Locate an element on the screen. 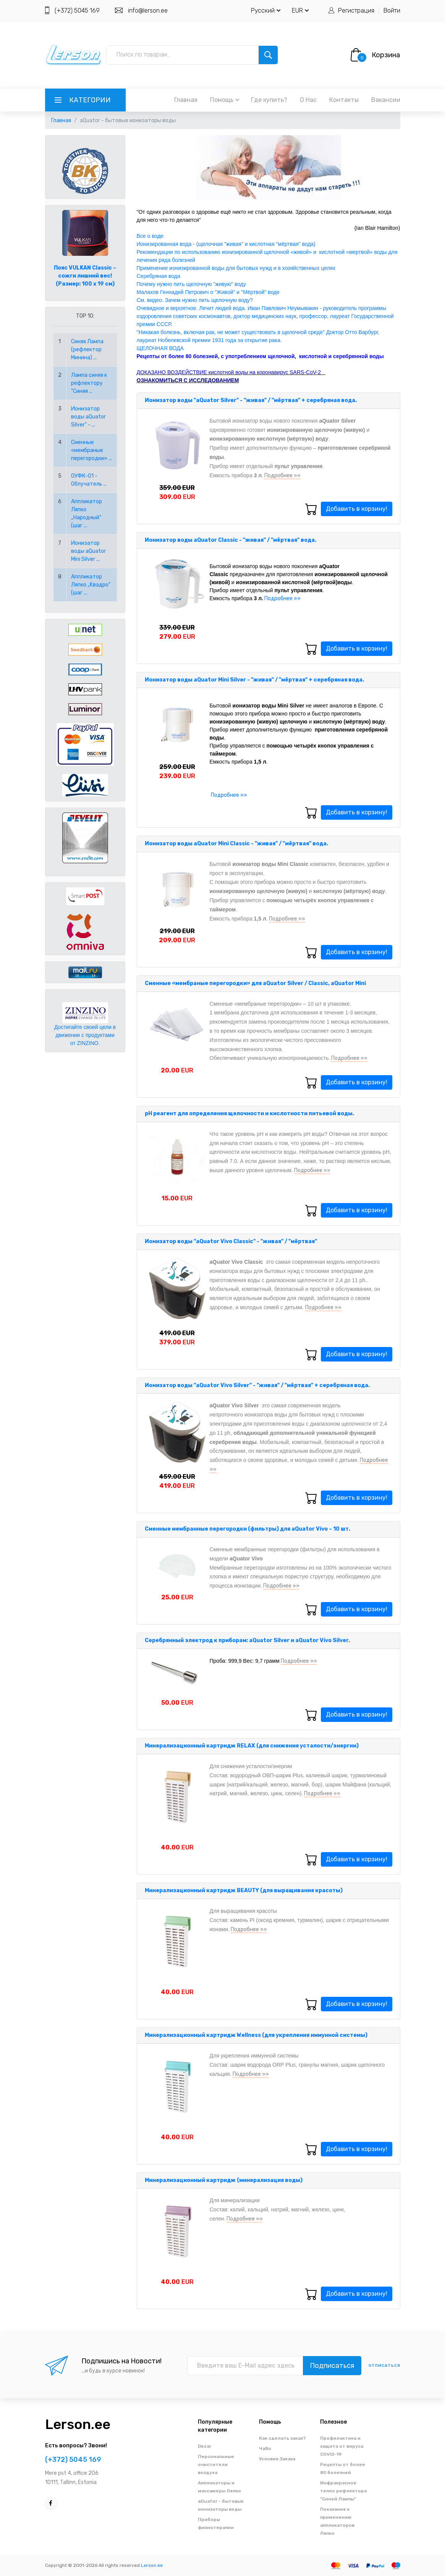 The image size is (445, 2576). Ионизатор воды "aQuator Vivo Silver" - "живая" / "мёртвая" + серебряная вода. is located at coordinates (257, 1385).